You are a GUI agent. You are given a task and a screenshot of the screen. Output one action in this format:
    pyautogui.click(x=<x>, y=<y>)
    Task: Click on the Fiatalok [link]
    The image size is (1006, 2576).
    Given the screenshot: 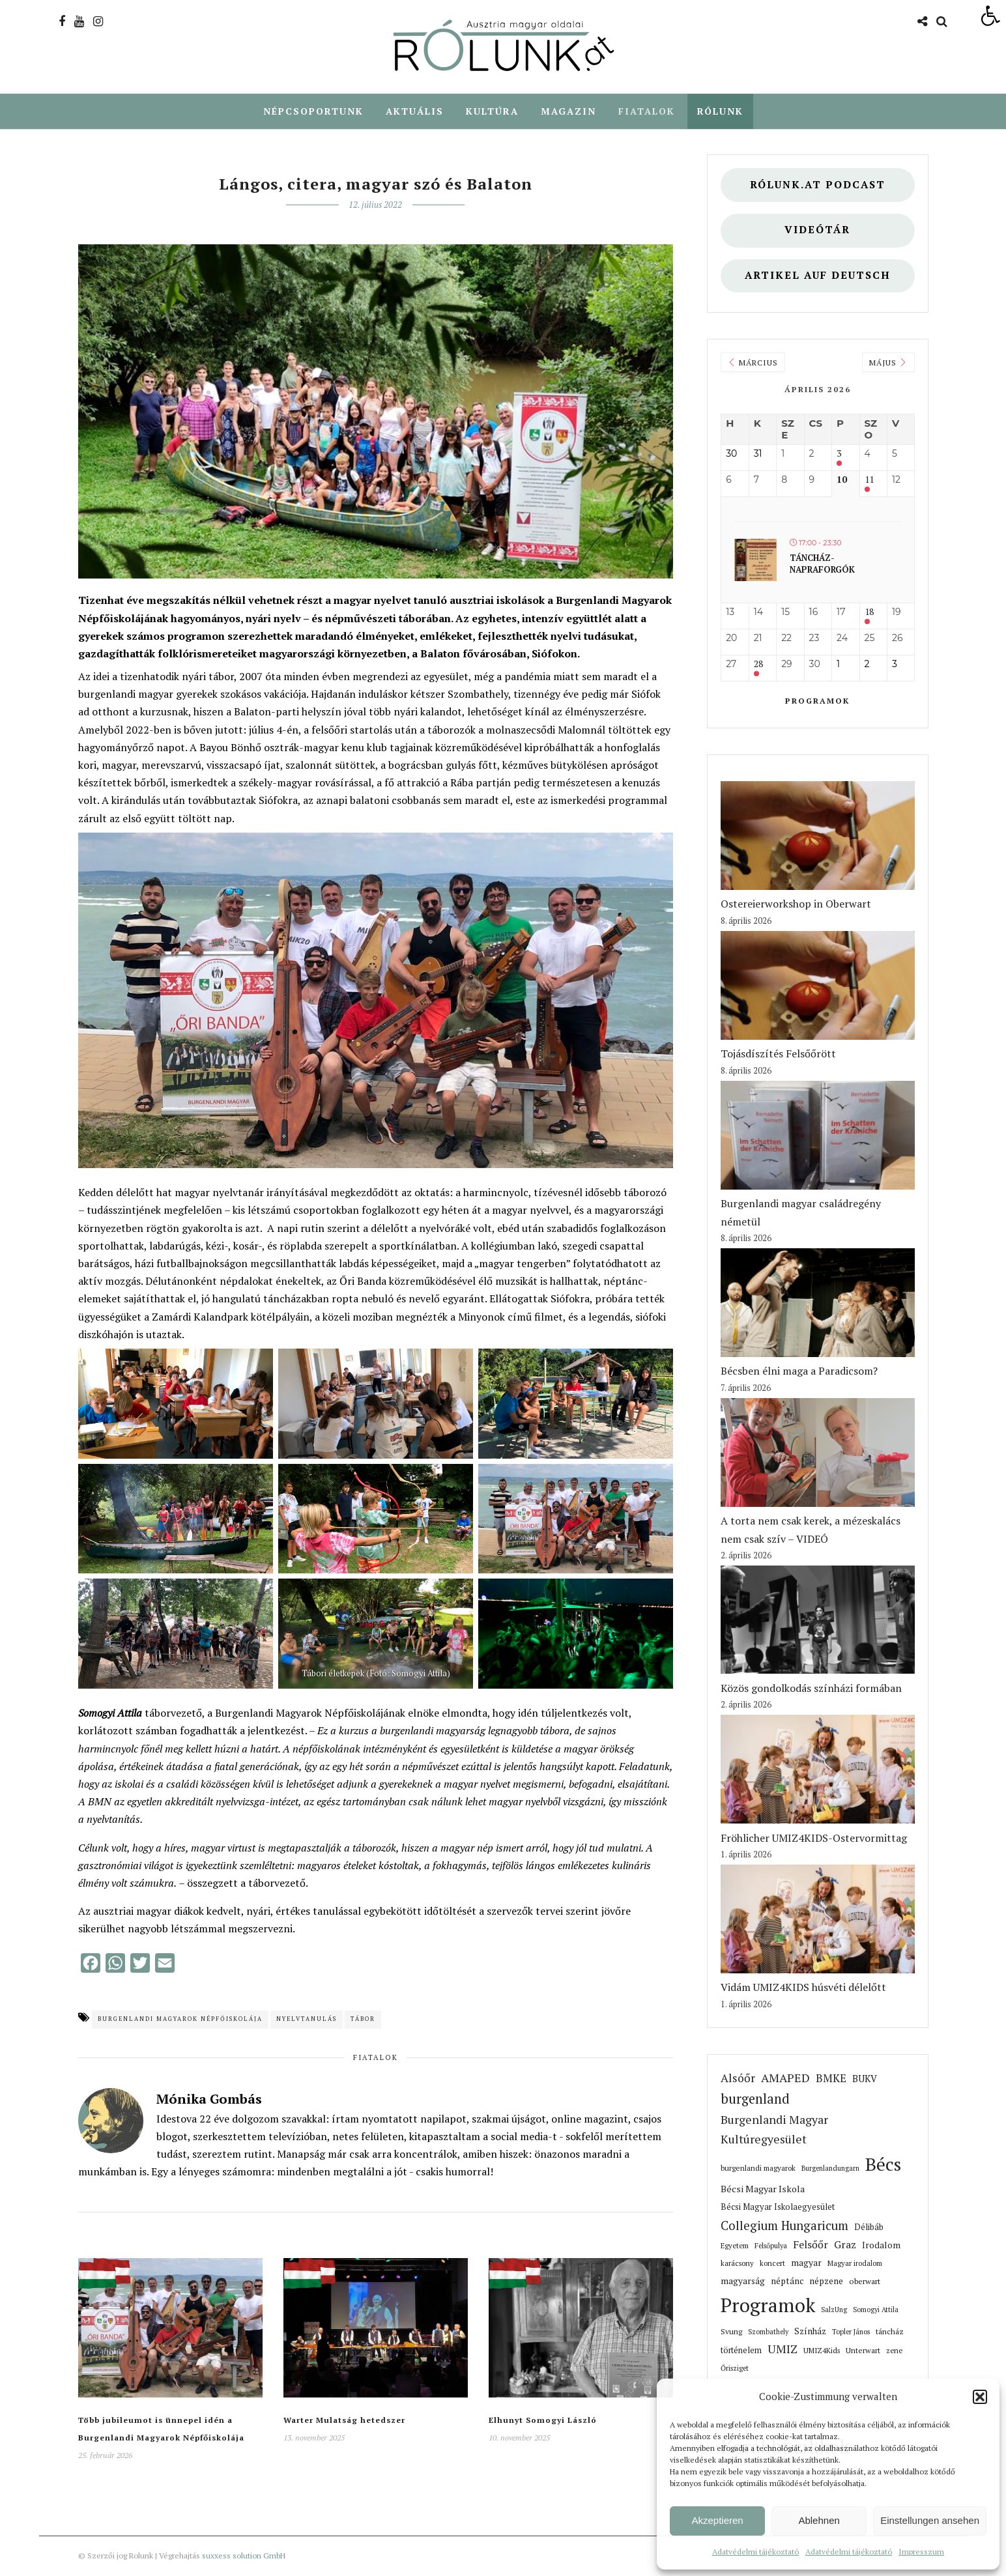 What is the action you would take?
    pyautogui.click(x=646, y=111)
    